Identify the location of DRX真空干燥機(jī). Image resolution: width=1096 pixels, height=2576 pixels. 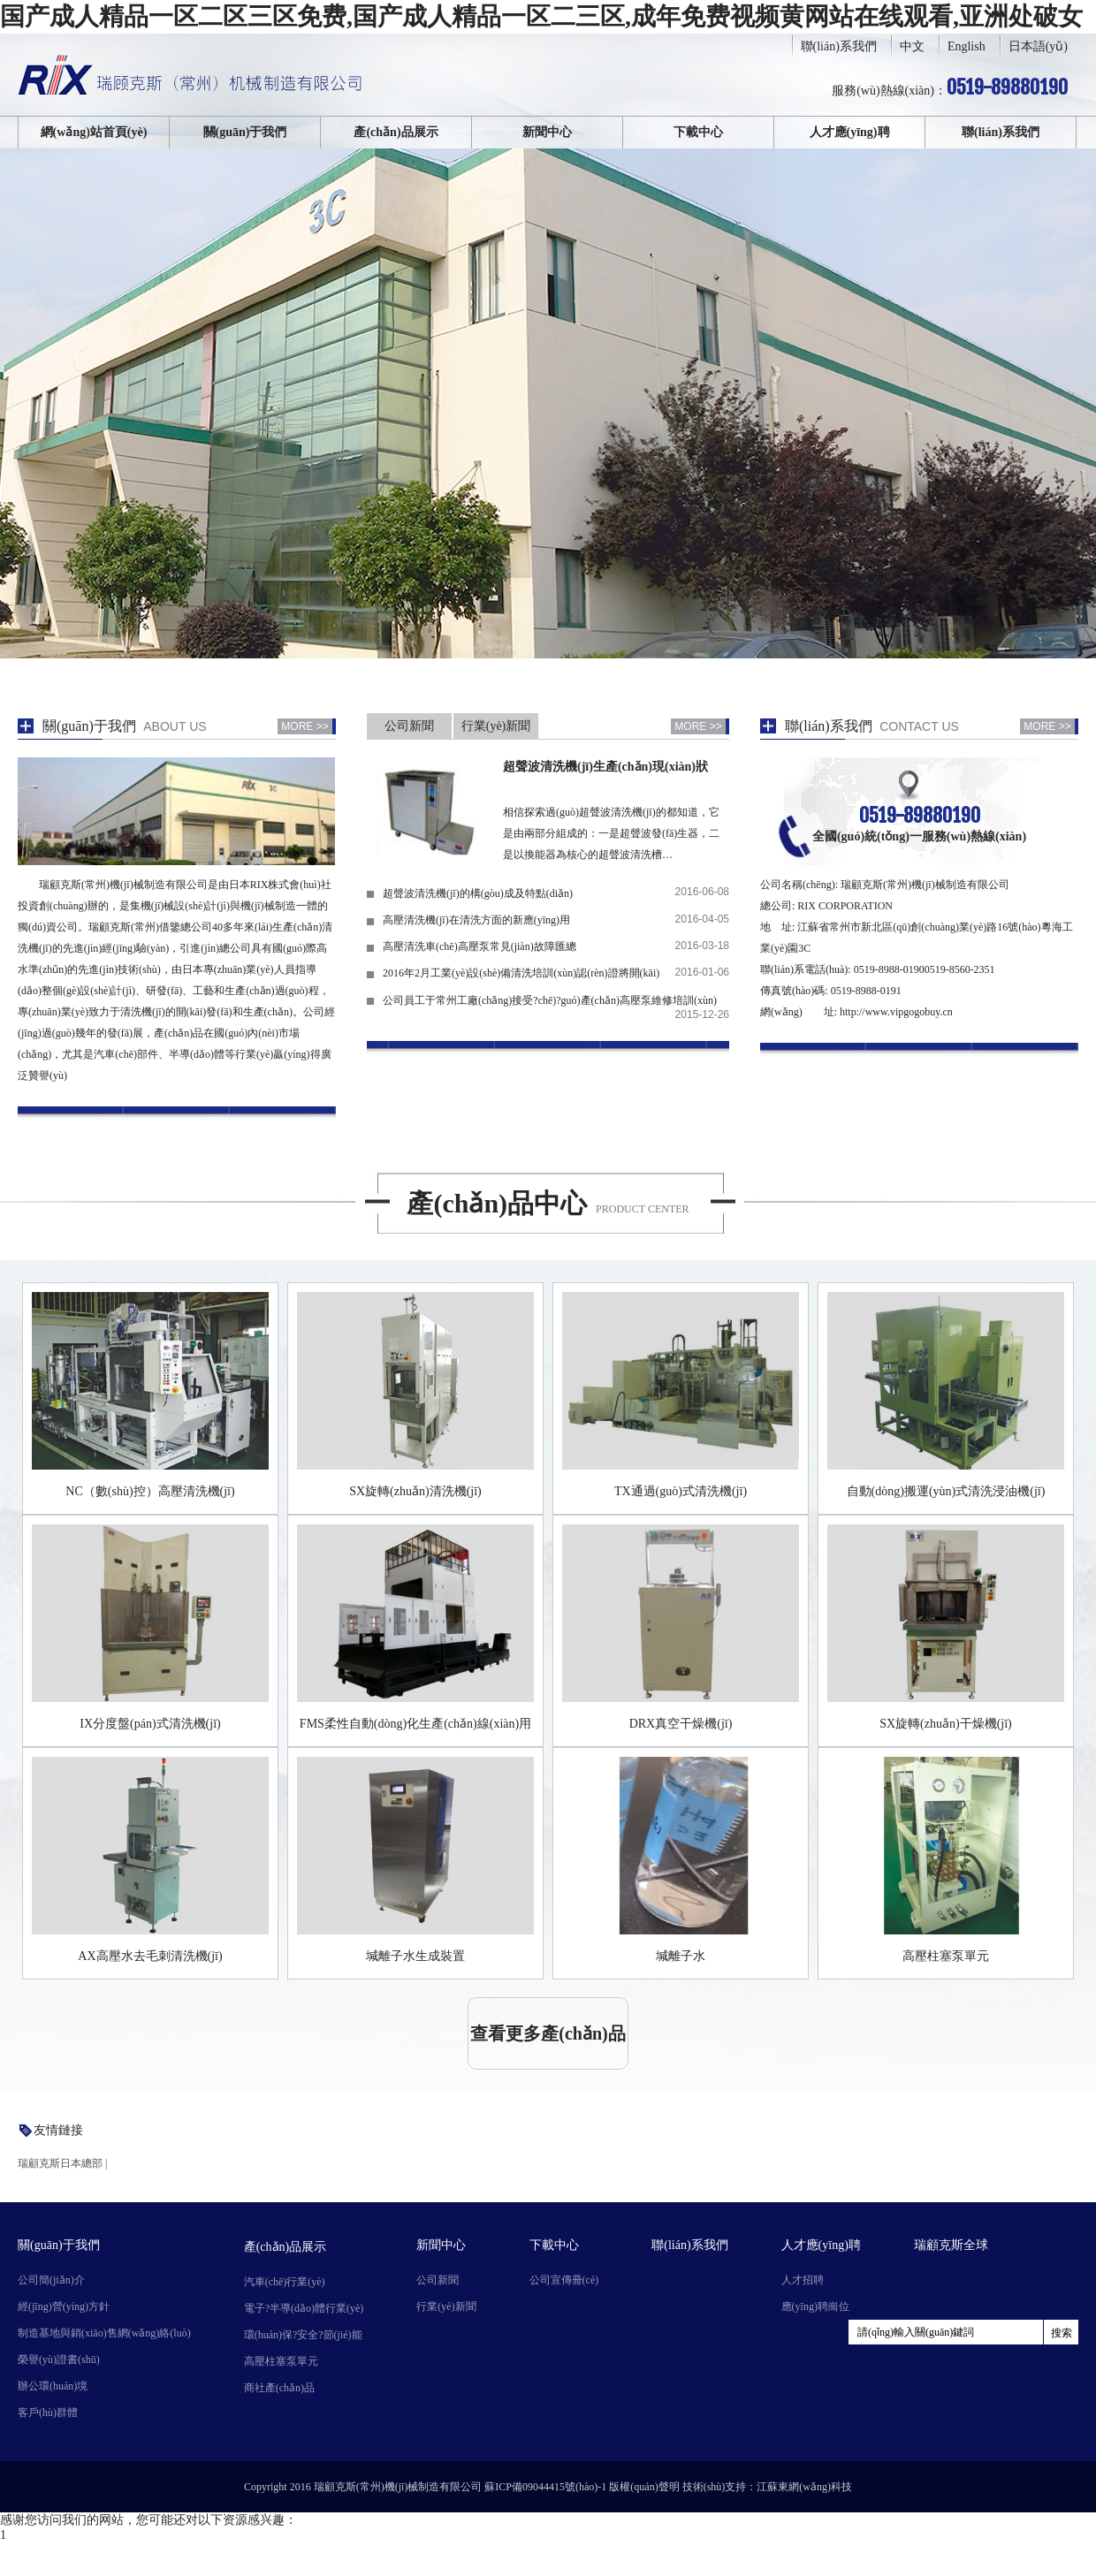
(681, 1723).